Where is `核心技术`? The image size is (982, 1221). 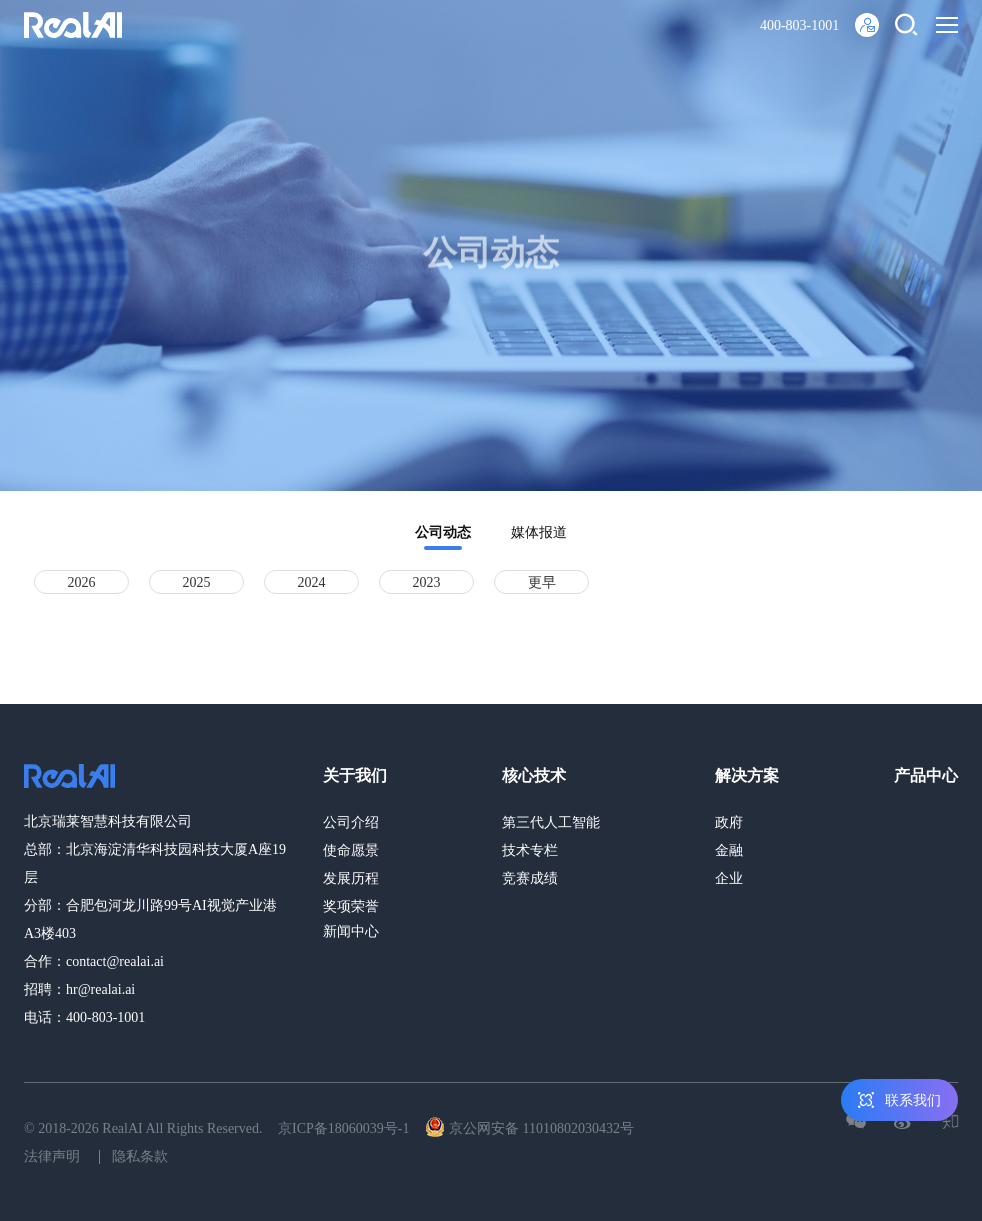
核心技术 is located at coordinates (534, 775).